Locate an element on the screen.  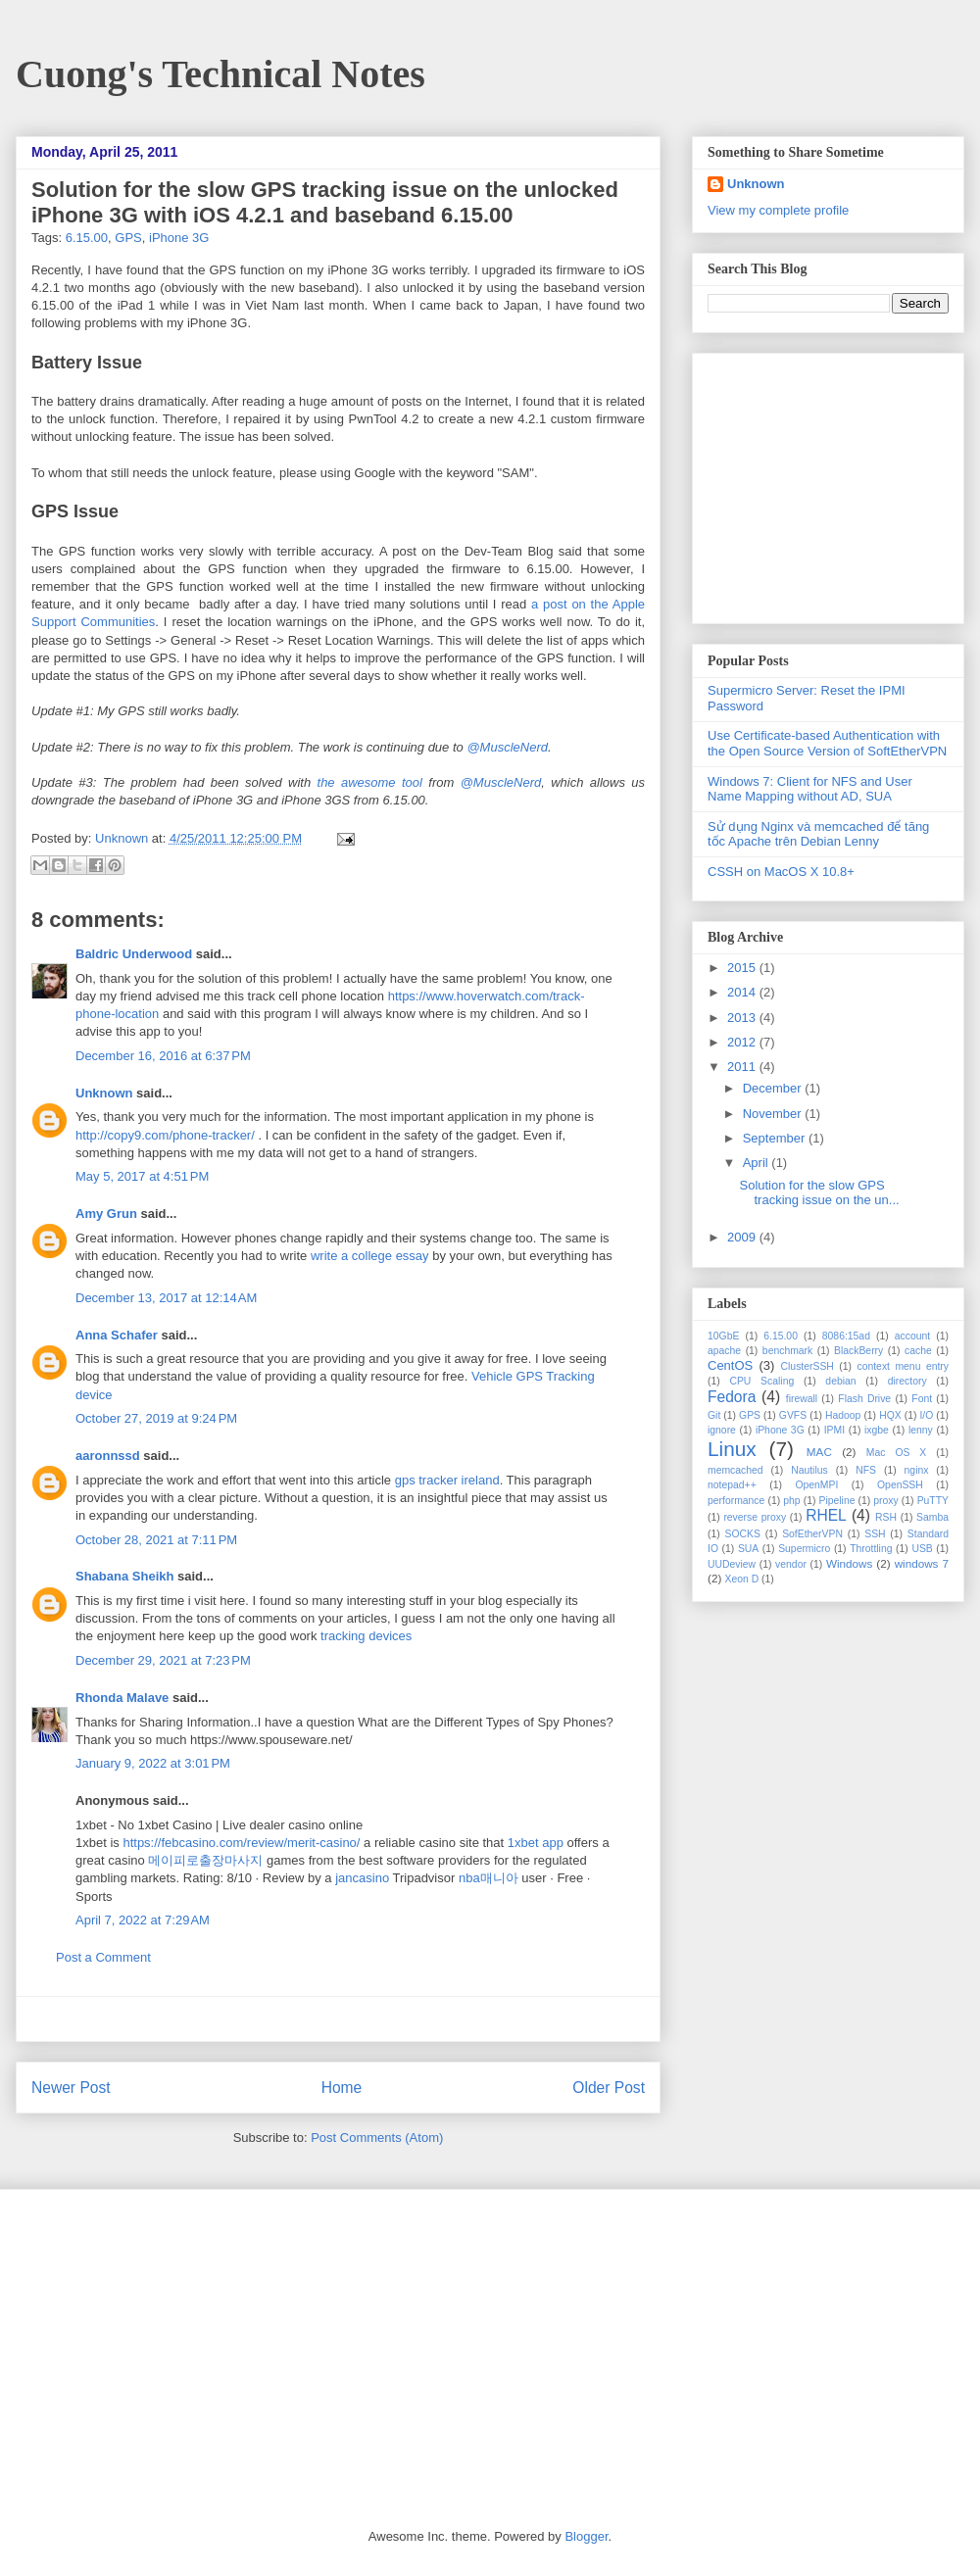
nginx is located at coordinates (917, 1470).